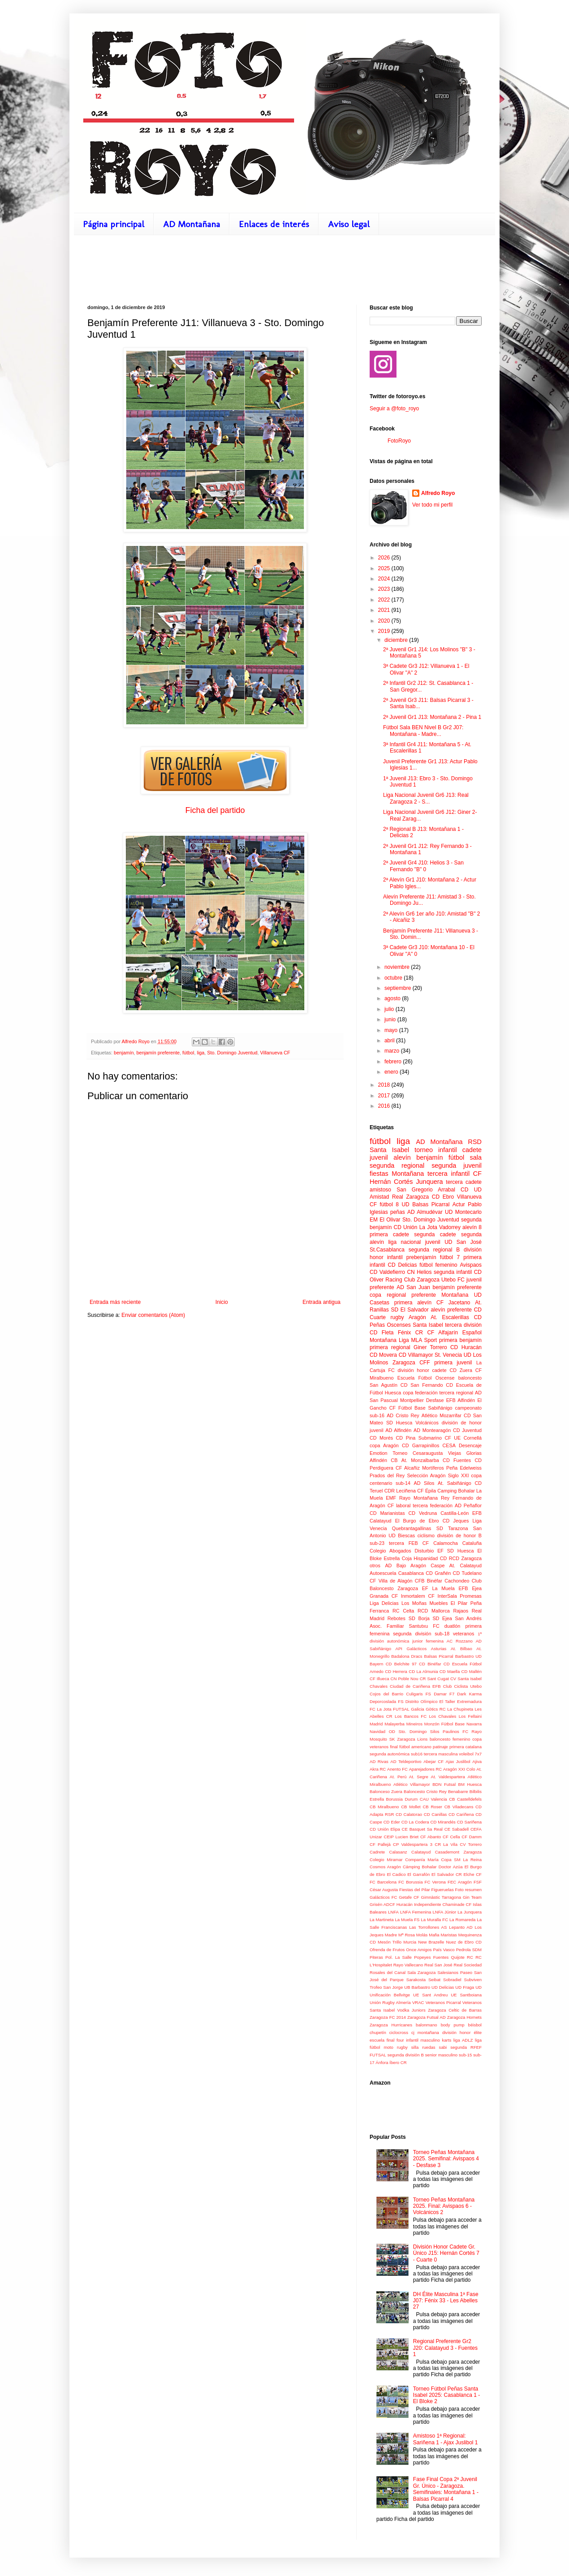  Describe the element at coordinates (420, 1392) in the screenshot. I see `copa federación` at that location.